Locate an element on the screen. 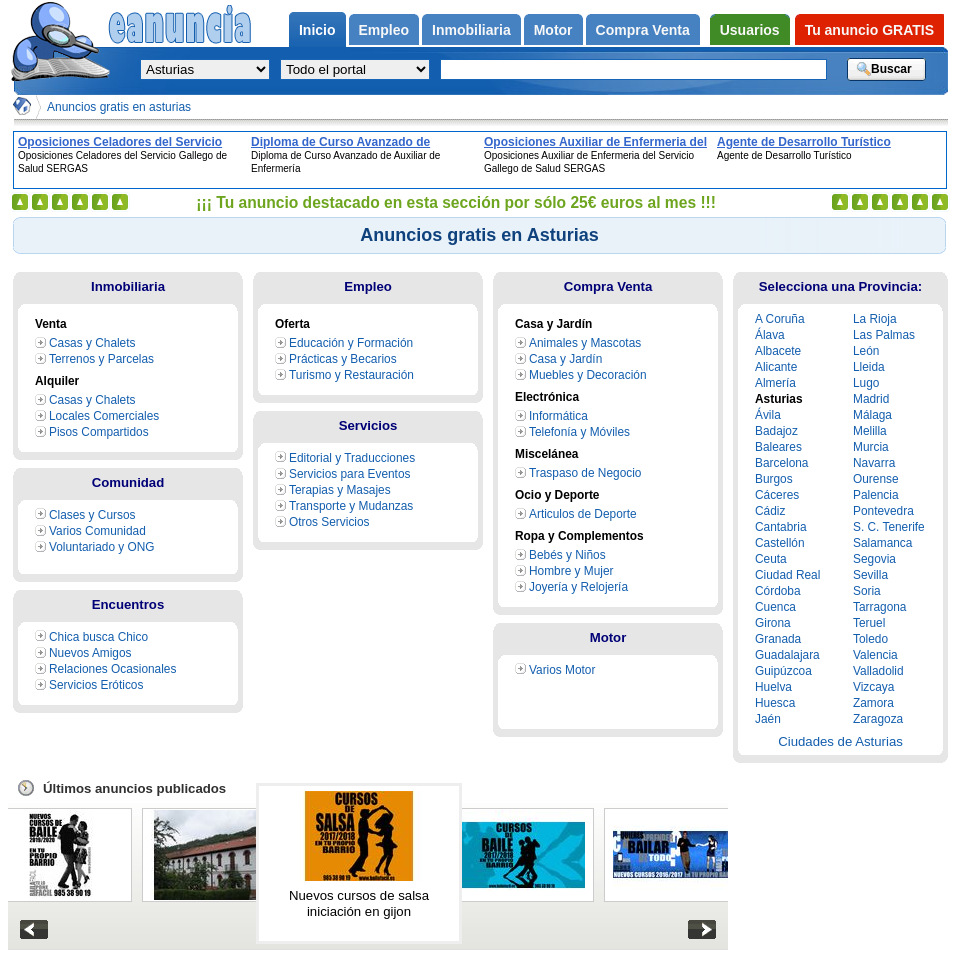 The image size is (960, 960). Guadalajara is located at coordinates (787, 655).